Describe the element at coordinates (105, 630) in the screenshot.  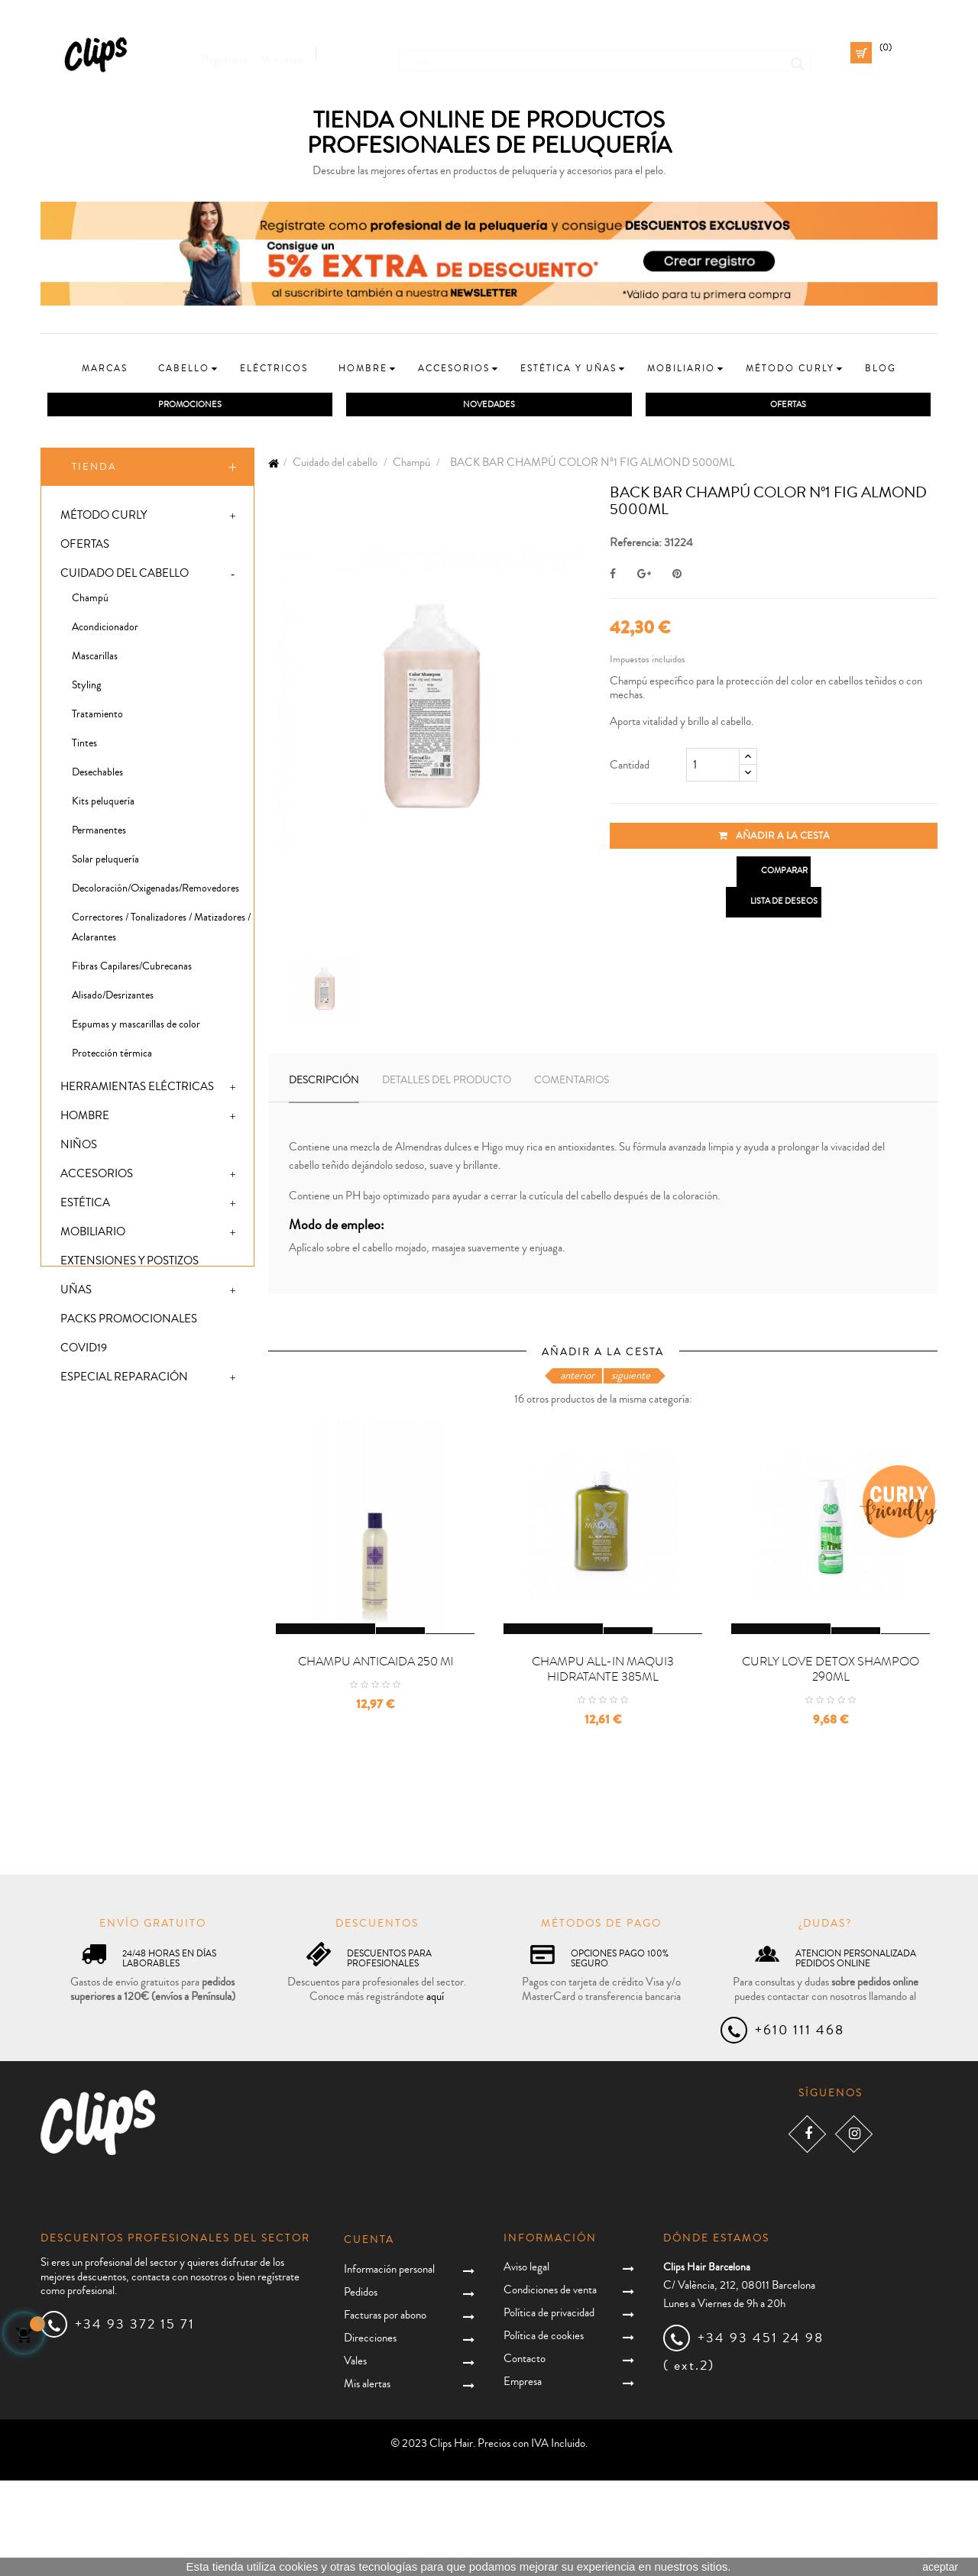
I see `Acondicionador` at that location.